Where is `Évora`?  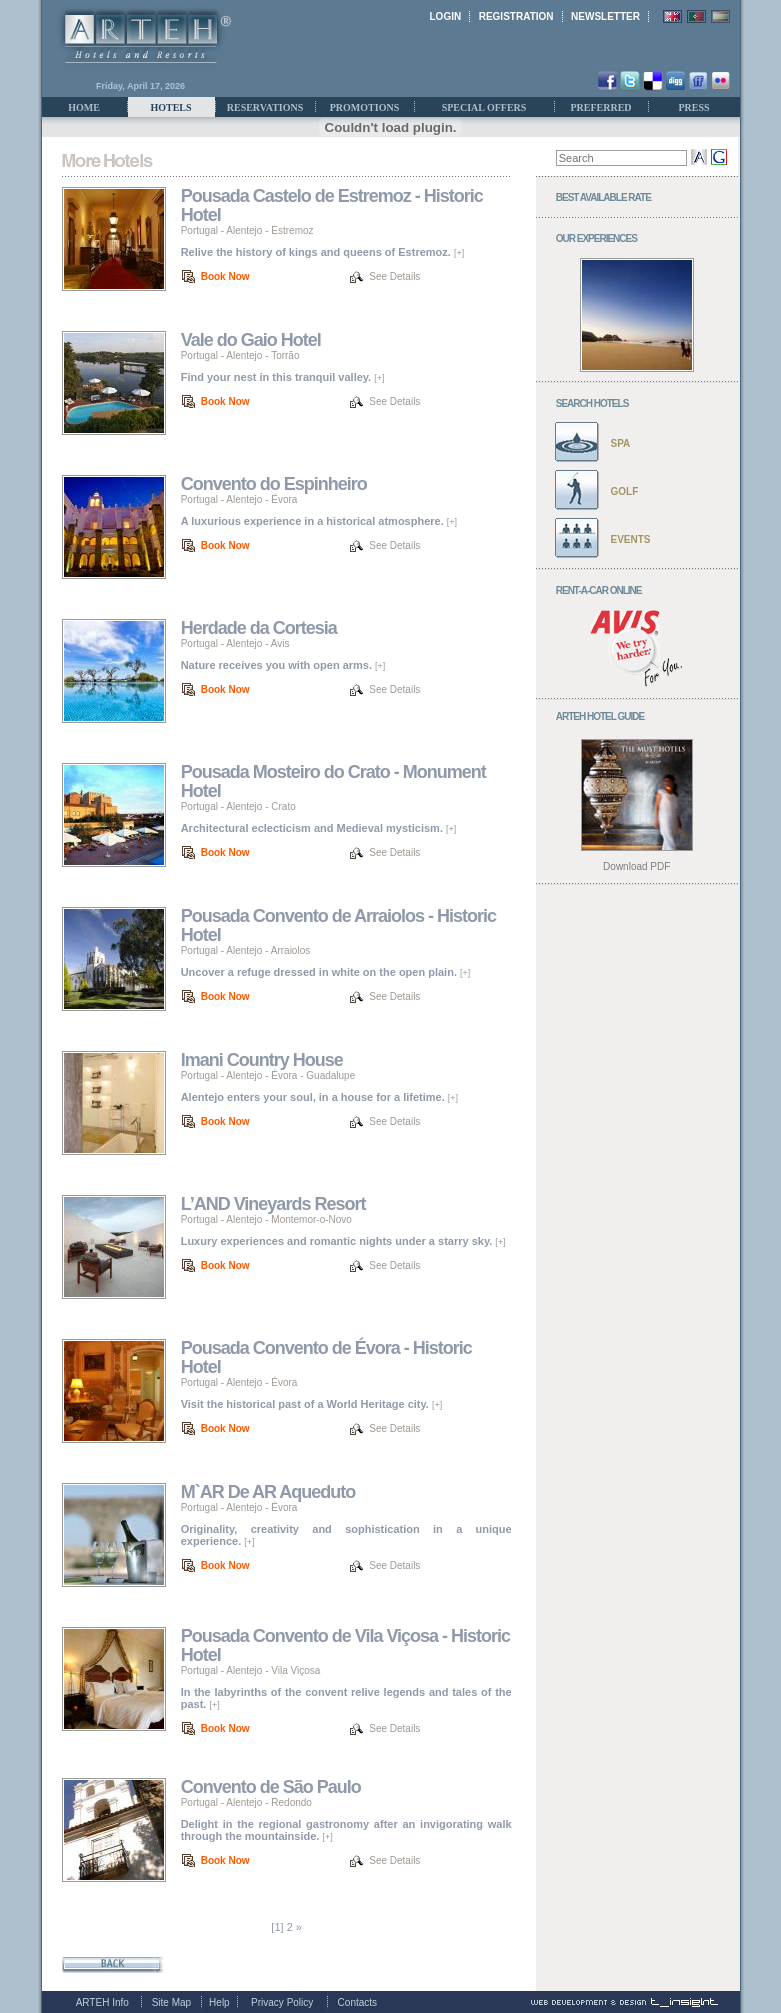 Évora is located at coordinates (284, 499).